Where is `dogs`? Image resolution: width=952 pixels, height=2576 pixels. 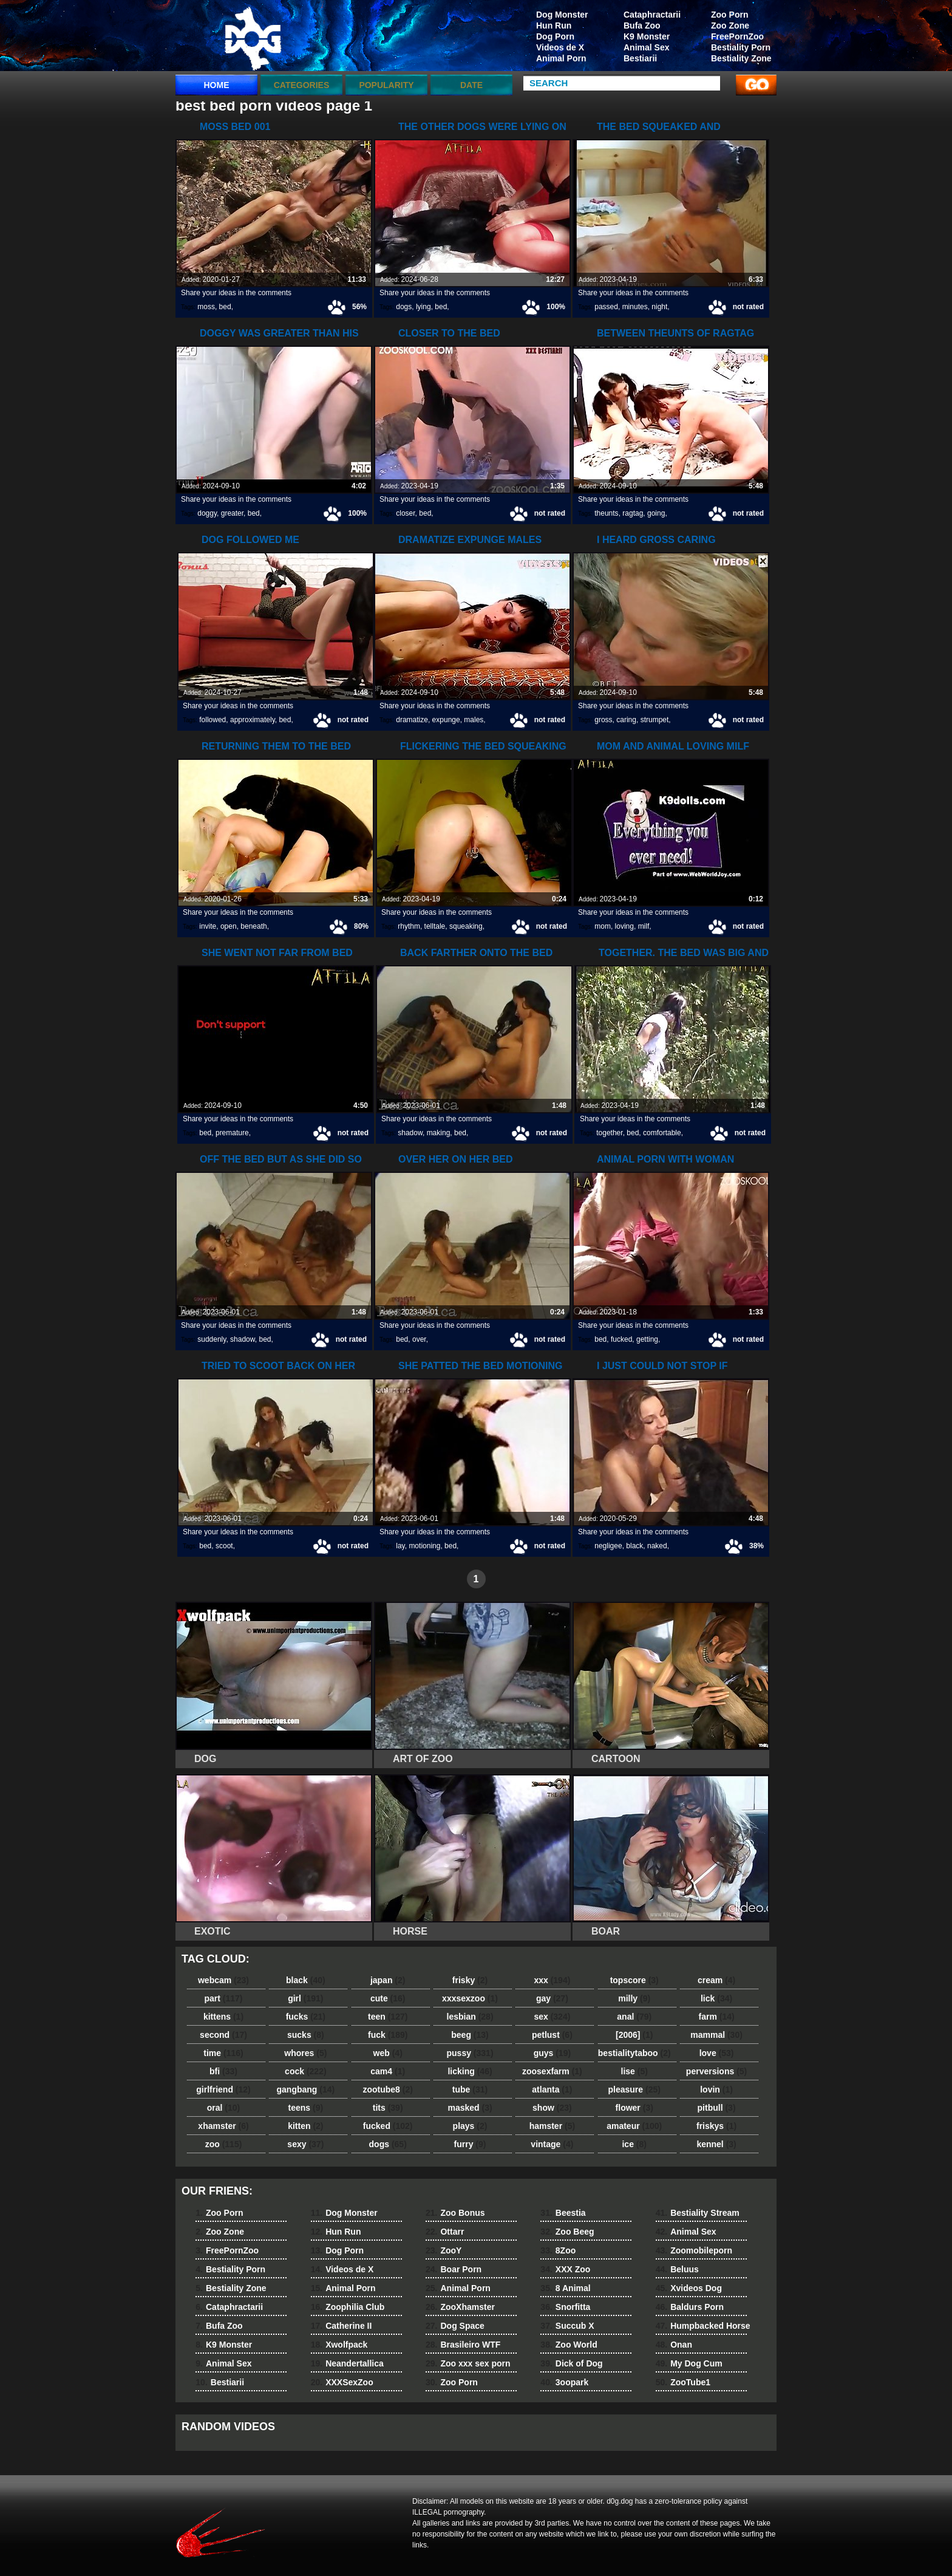 dogs is located at coordinates (404, 306).